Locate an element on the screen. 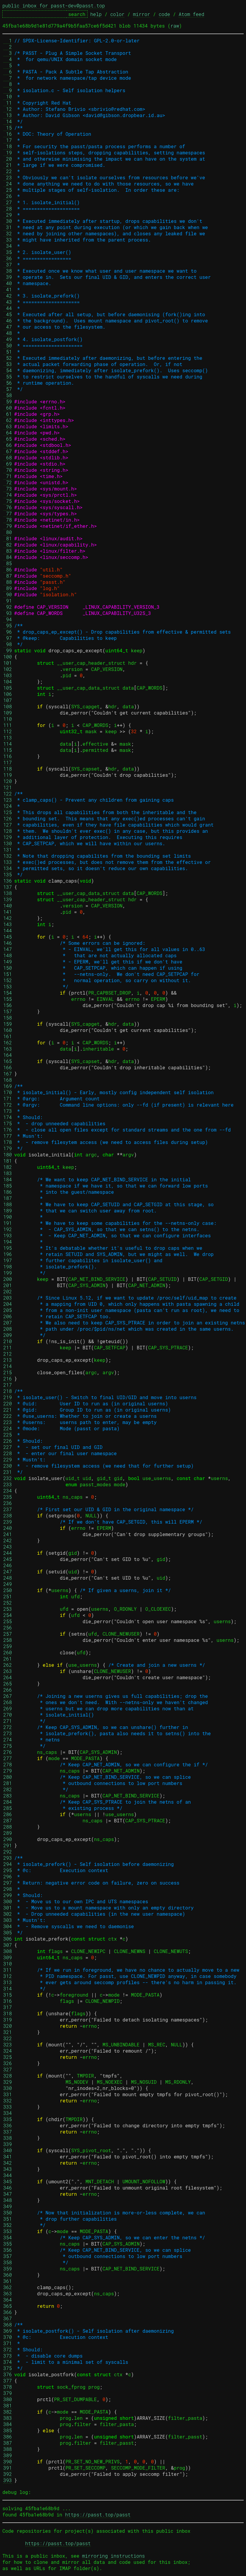 Image resolution: width=246 pixels, height=2576 pixels. 19 is located at coordinates (7, 152).